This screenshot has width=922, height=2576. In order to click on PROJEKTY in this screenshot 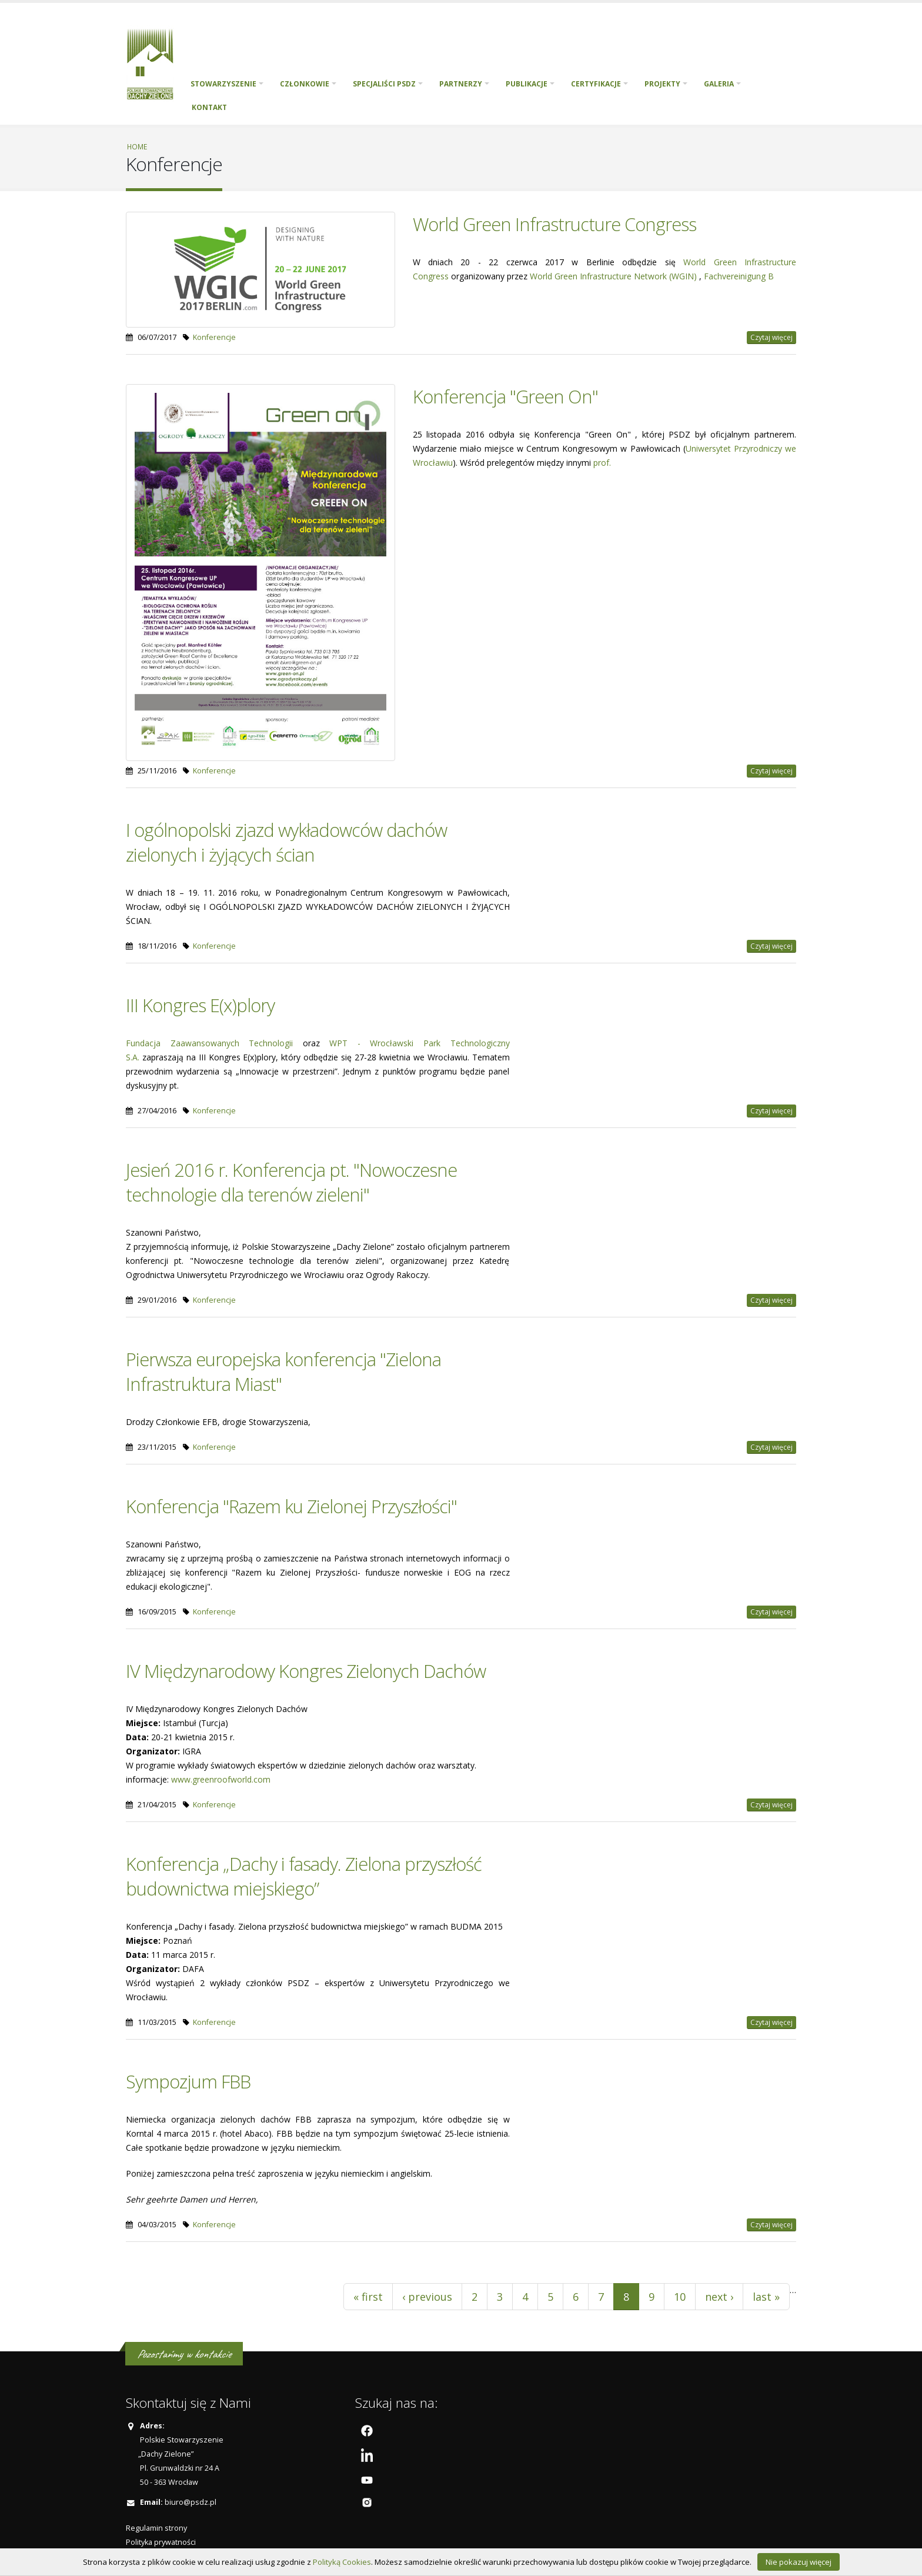, I will do `click(662, 84)`.